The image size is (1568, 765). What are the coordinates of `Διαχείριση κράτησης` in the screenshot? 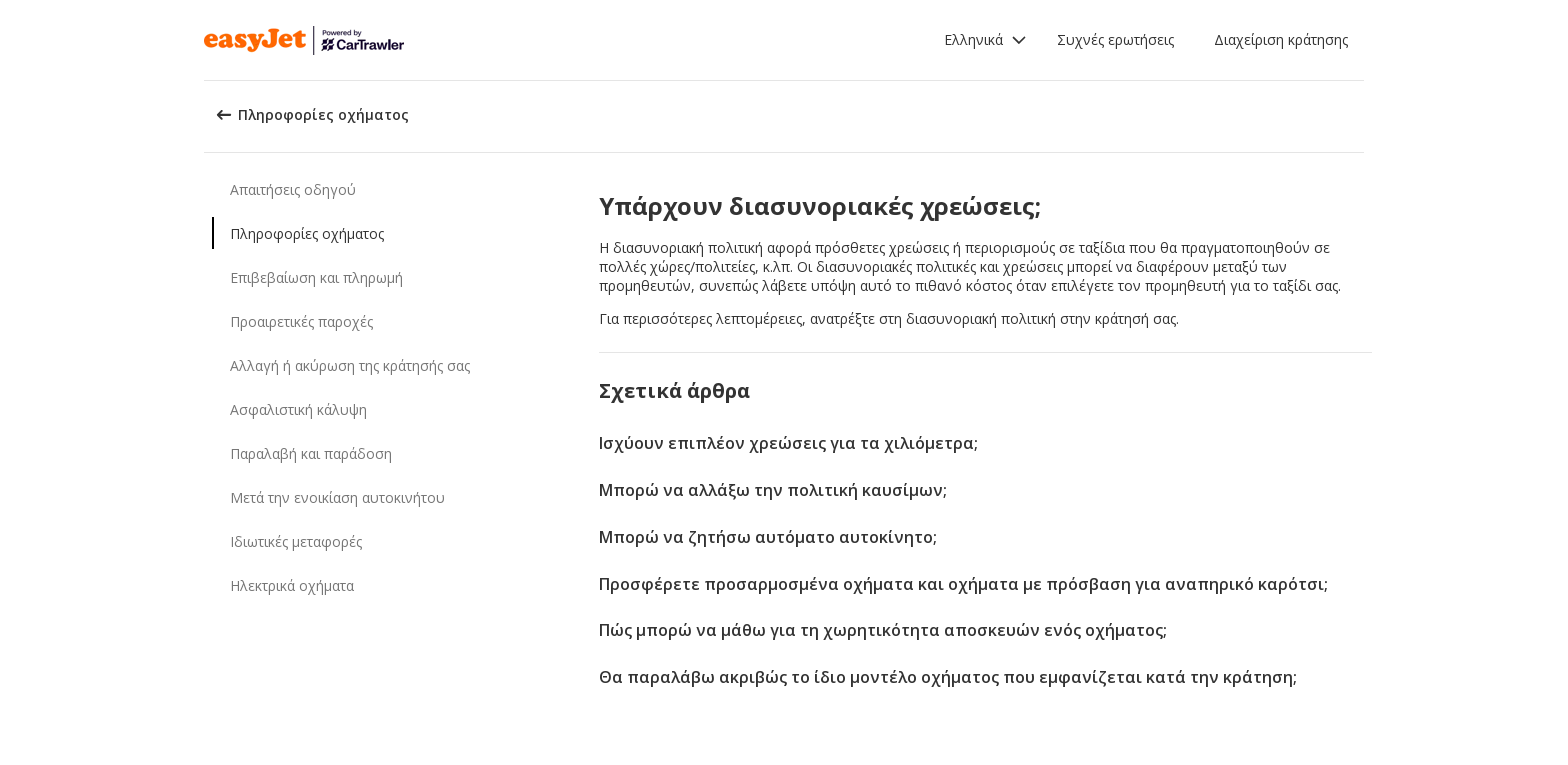 It's located at (1281, 39).